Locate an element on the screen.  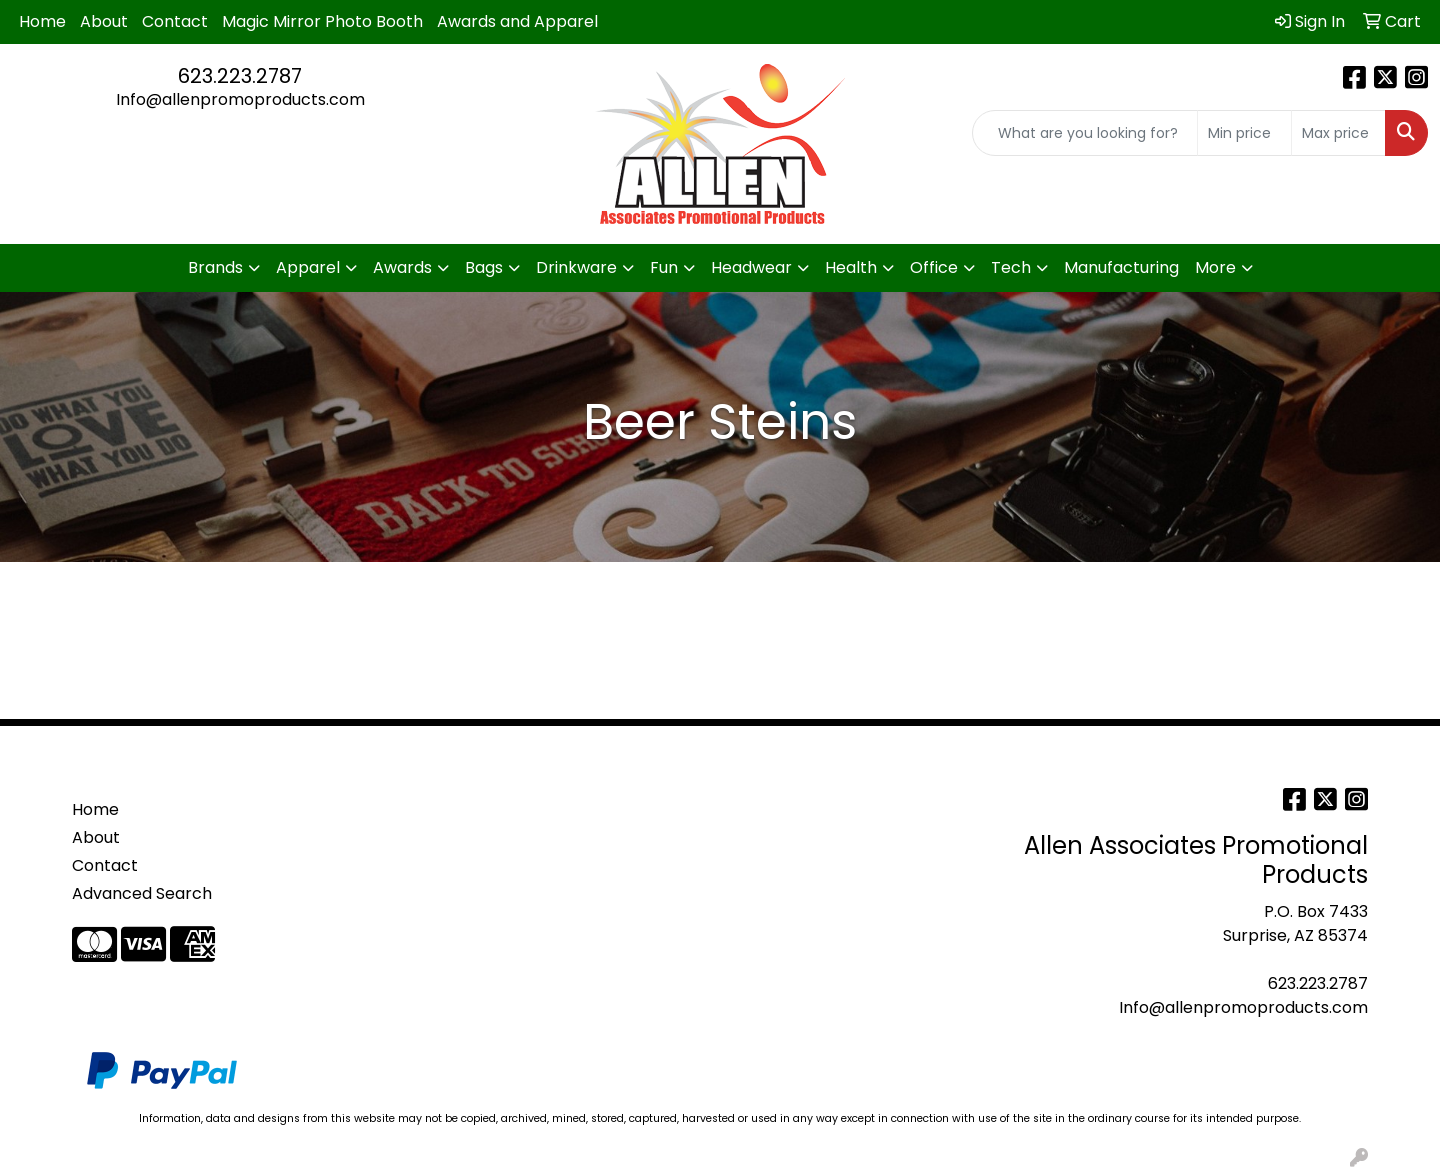
Health [button] is located at coordinates (851, 267).